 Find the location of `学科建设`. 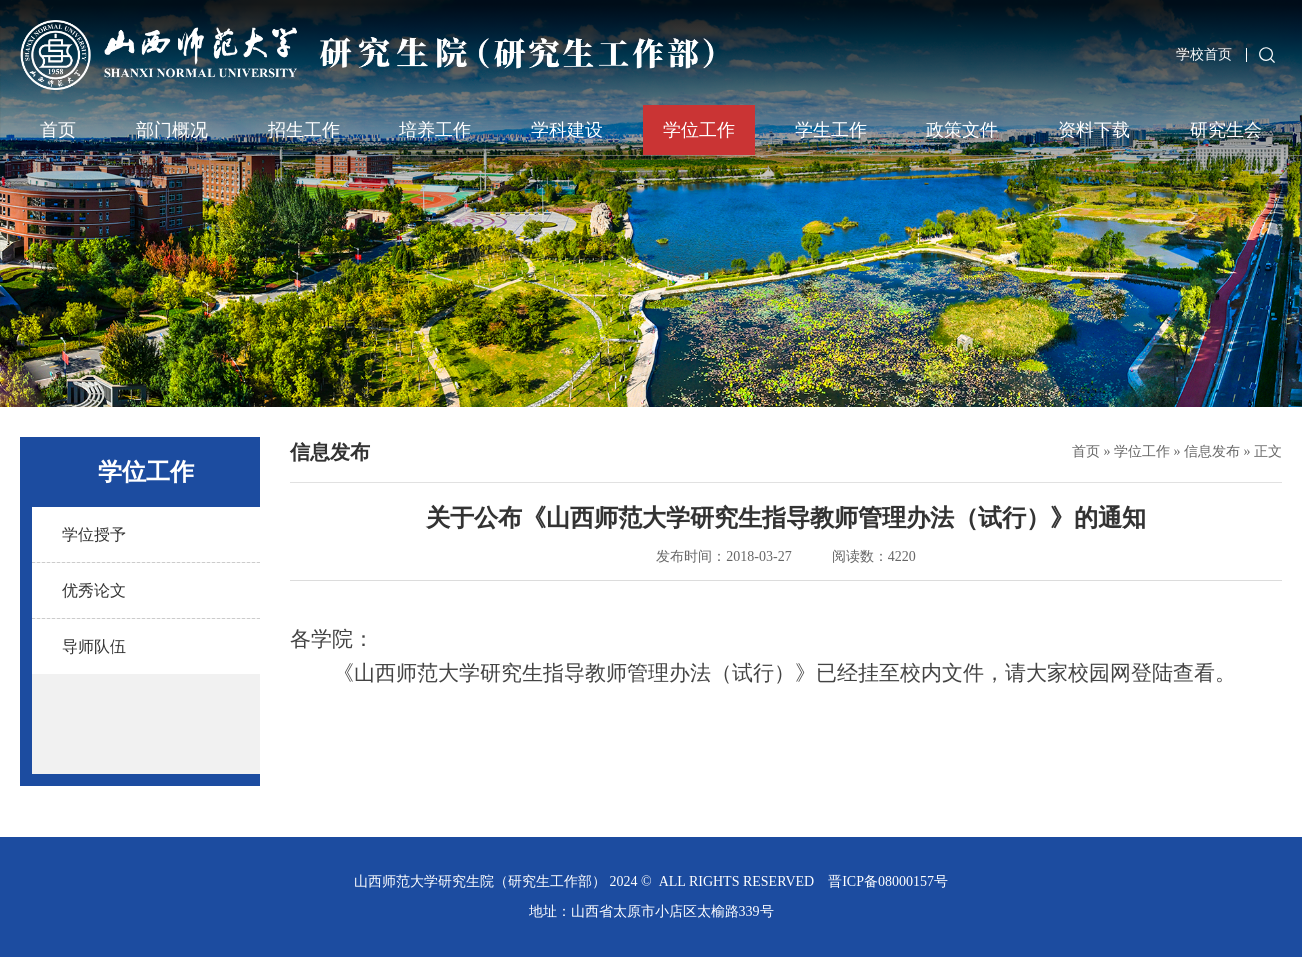

学科建设 is located at coordinates (567, 130).